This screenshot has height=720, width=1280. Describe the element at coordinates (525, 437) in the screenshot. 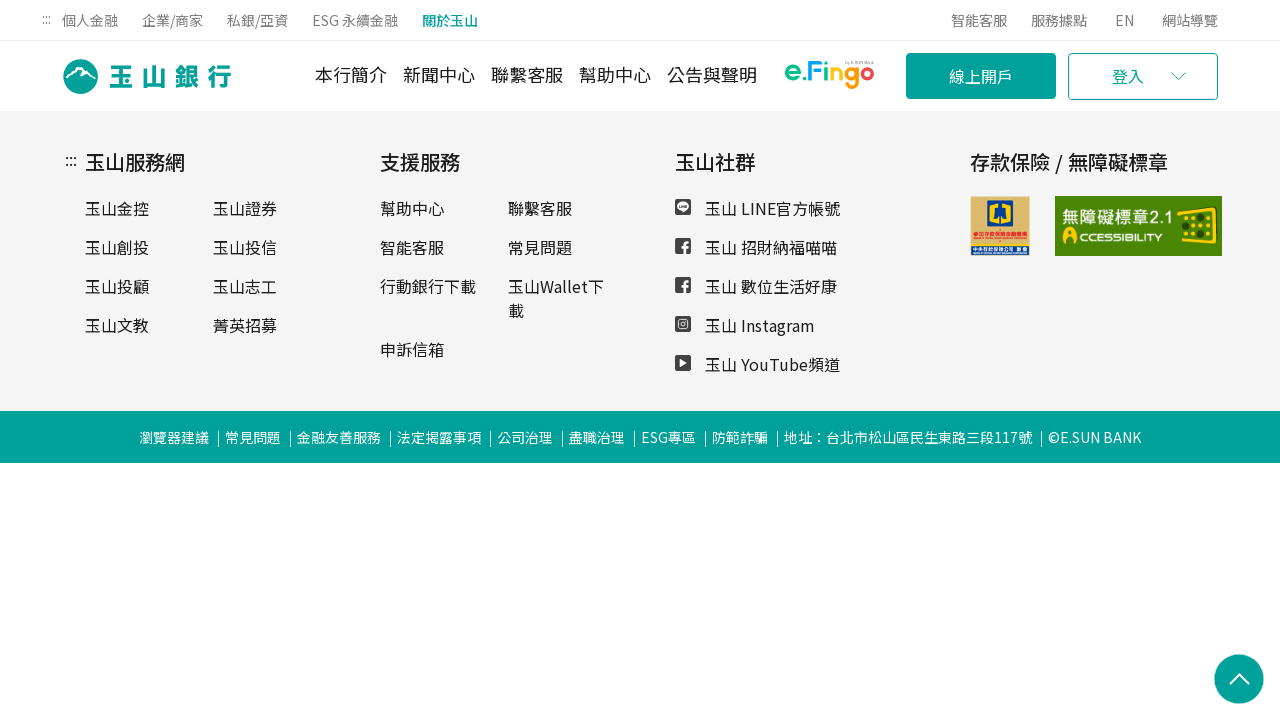

I see `公司治理` at that location.